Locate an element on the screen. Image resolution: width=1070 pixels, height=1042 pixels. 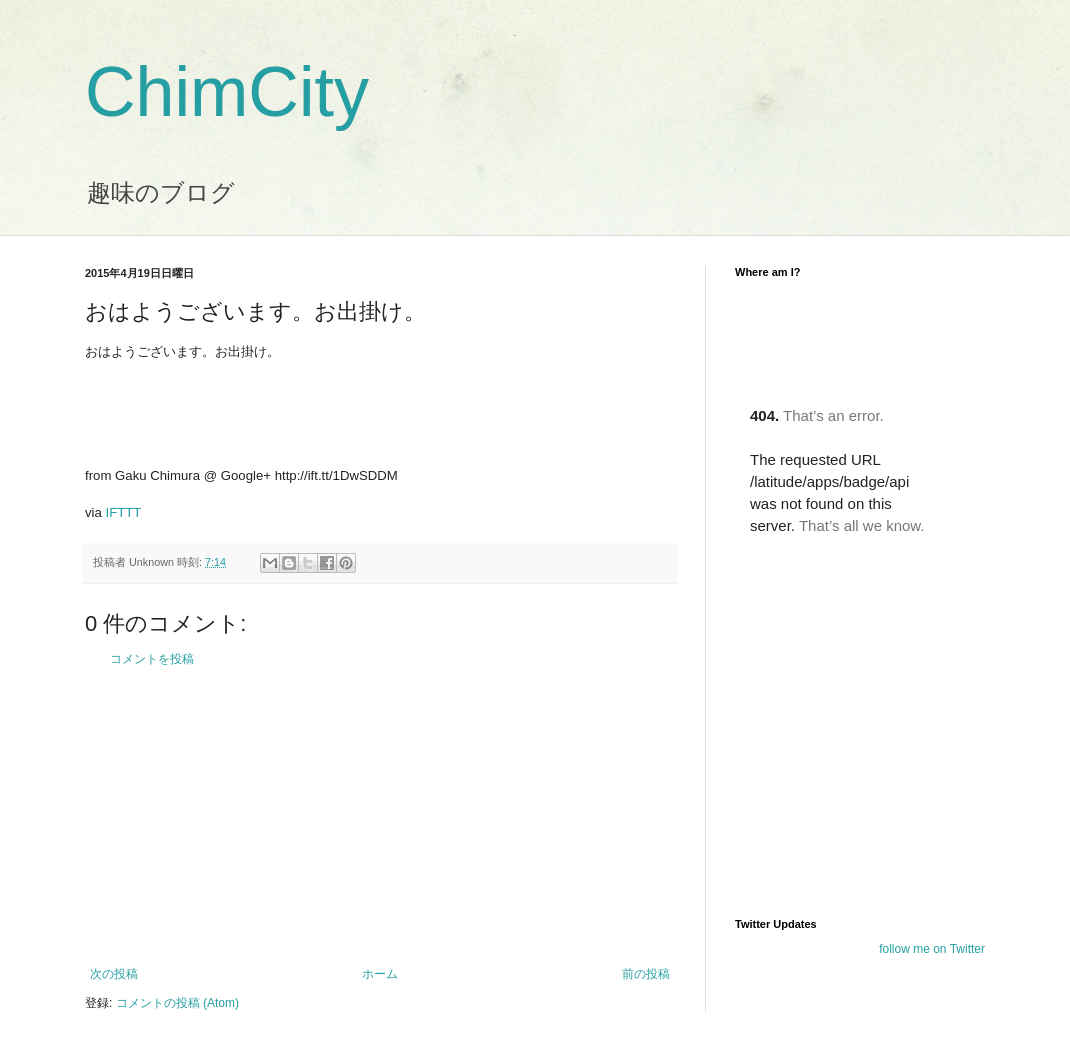
ChimCity is located at coordinates (227, 92).